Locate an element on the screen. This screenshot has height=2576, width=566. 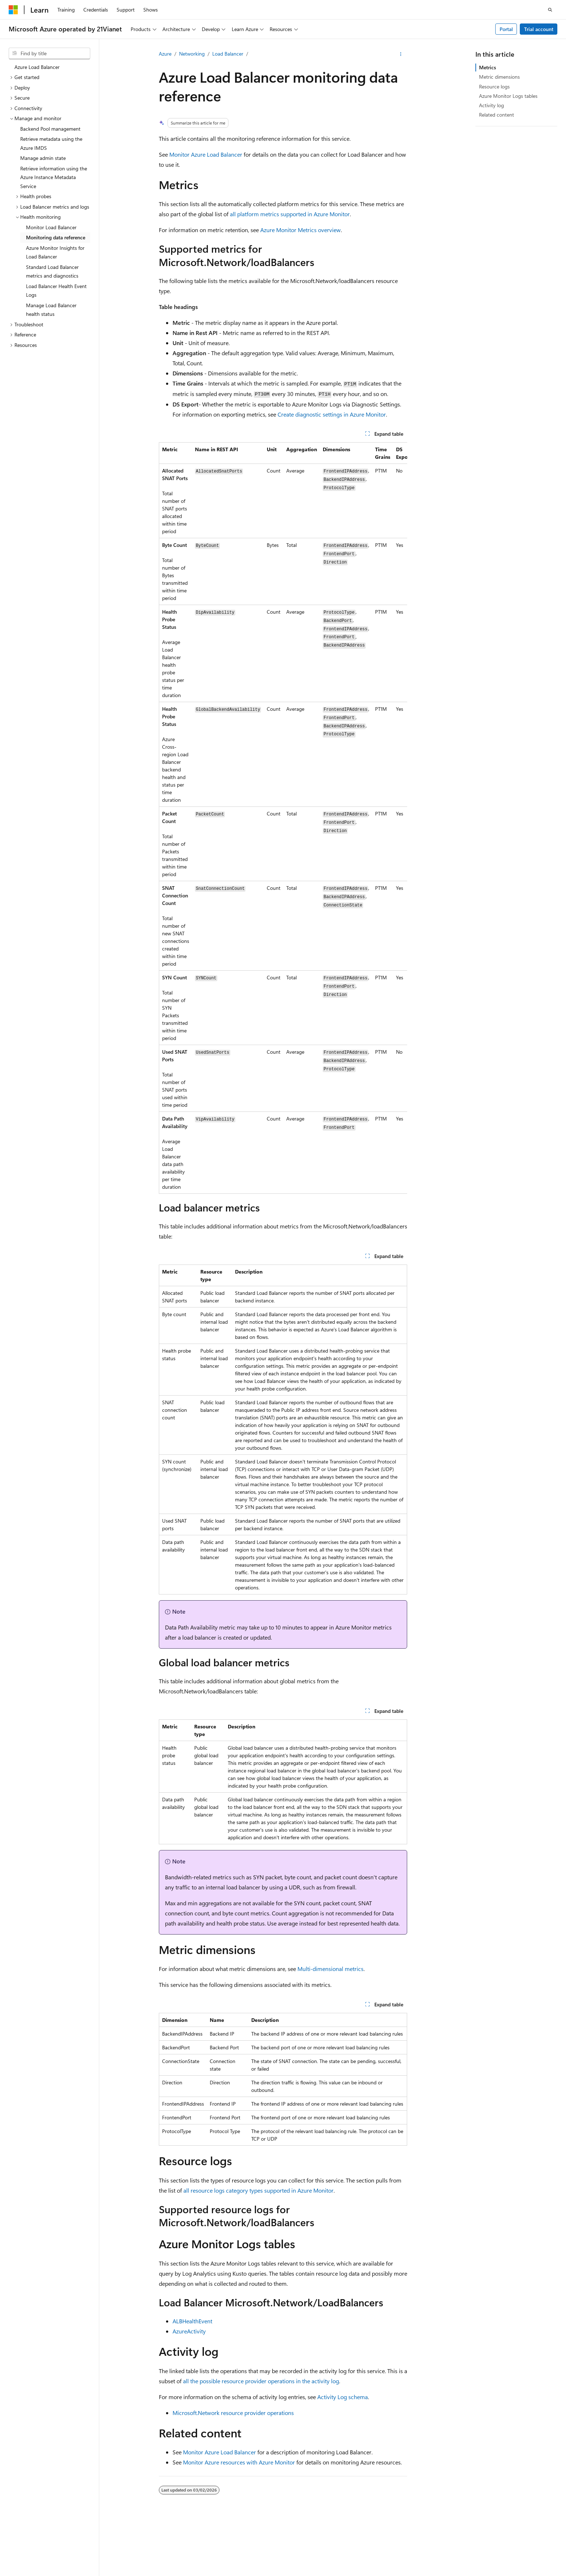
Portal is located at coordinates (506, 29).